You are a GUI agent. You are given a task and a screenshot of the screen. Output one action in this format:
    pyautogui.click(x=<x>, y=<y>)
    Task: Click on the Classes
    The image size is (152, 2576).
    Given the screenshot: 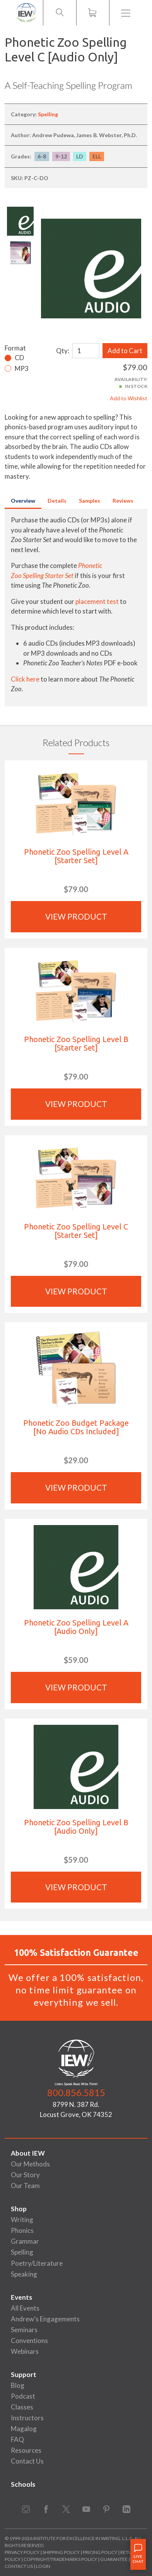 What is the action you would take?
    pyautogui.click(x=22, y=2407)
    